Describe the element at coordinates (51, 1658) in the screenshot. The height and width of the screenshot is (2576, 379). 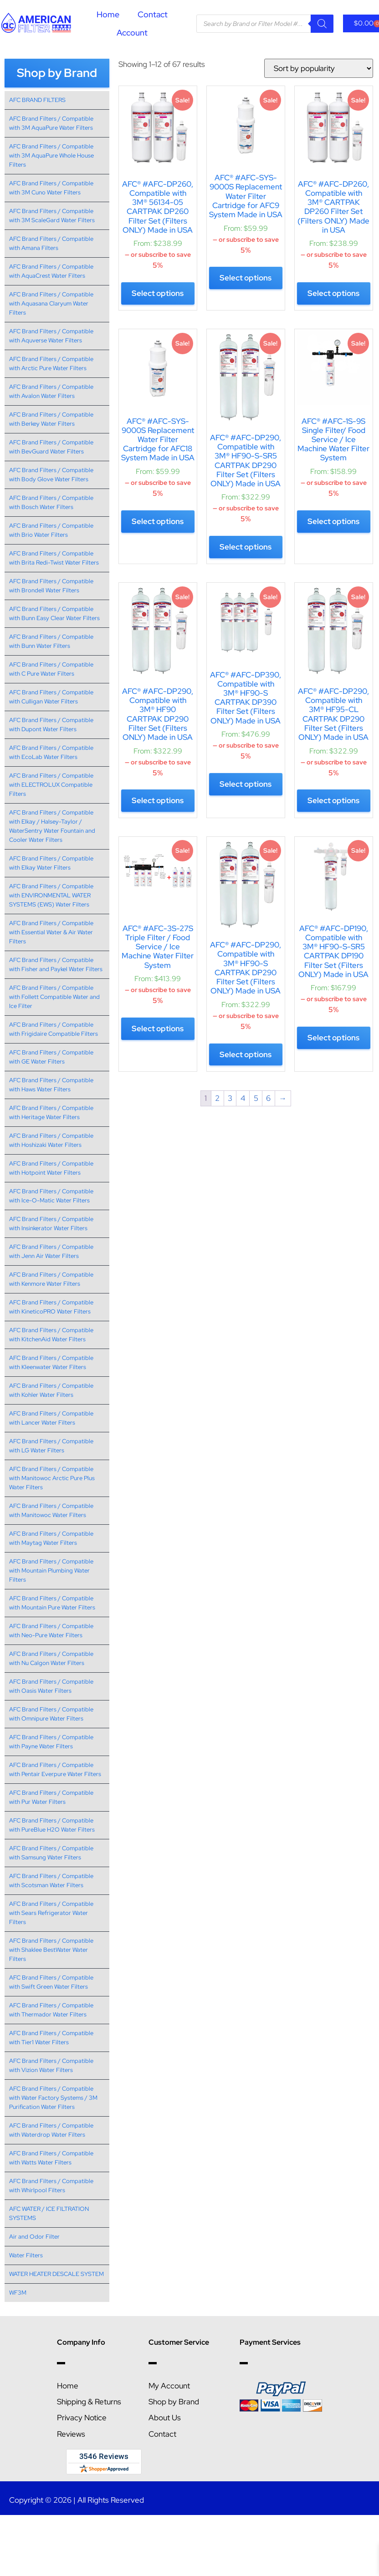
I see `AFC Brand Filters / Compatible with Nu Calgon Water Filters` at that location.